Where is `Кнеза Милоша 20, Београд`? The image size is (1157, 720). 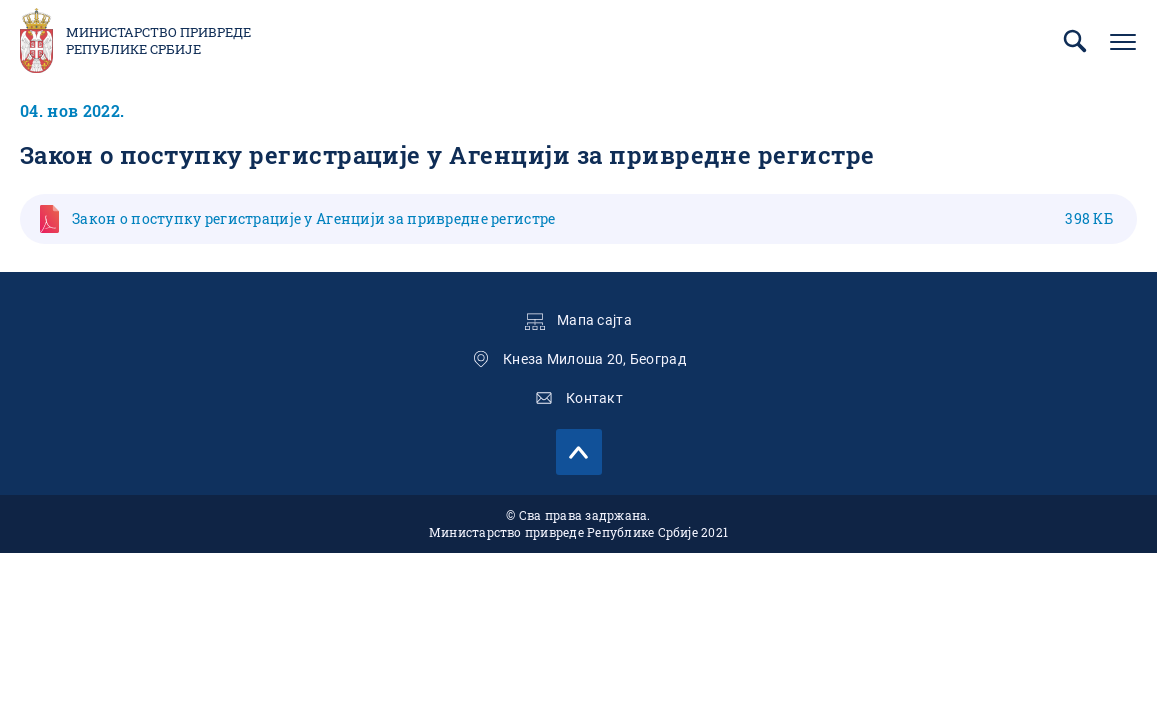
Кнеза Милоша 20, Београд is located at coordinates (594, 359).